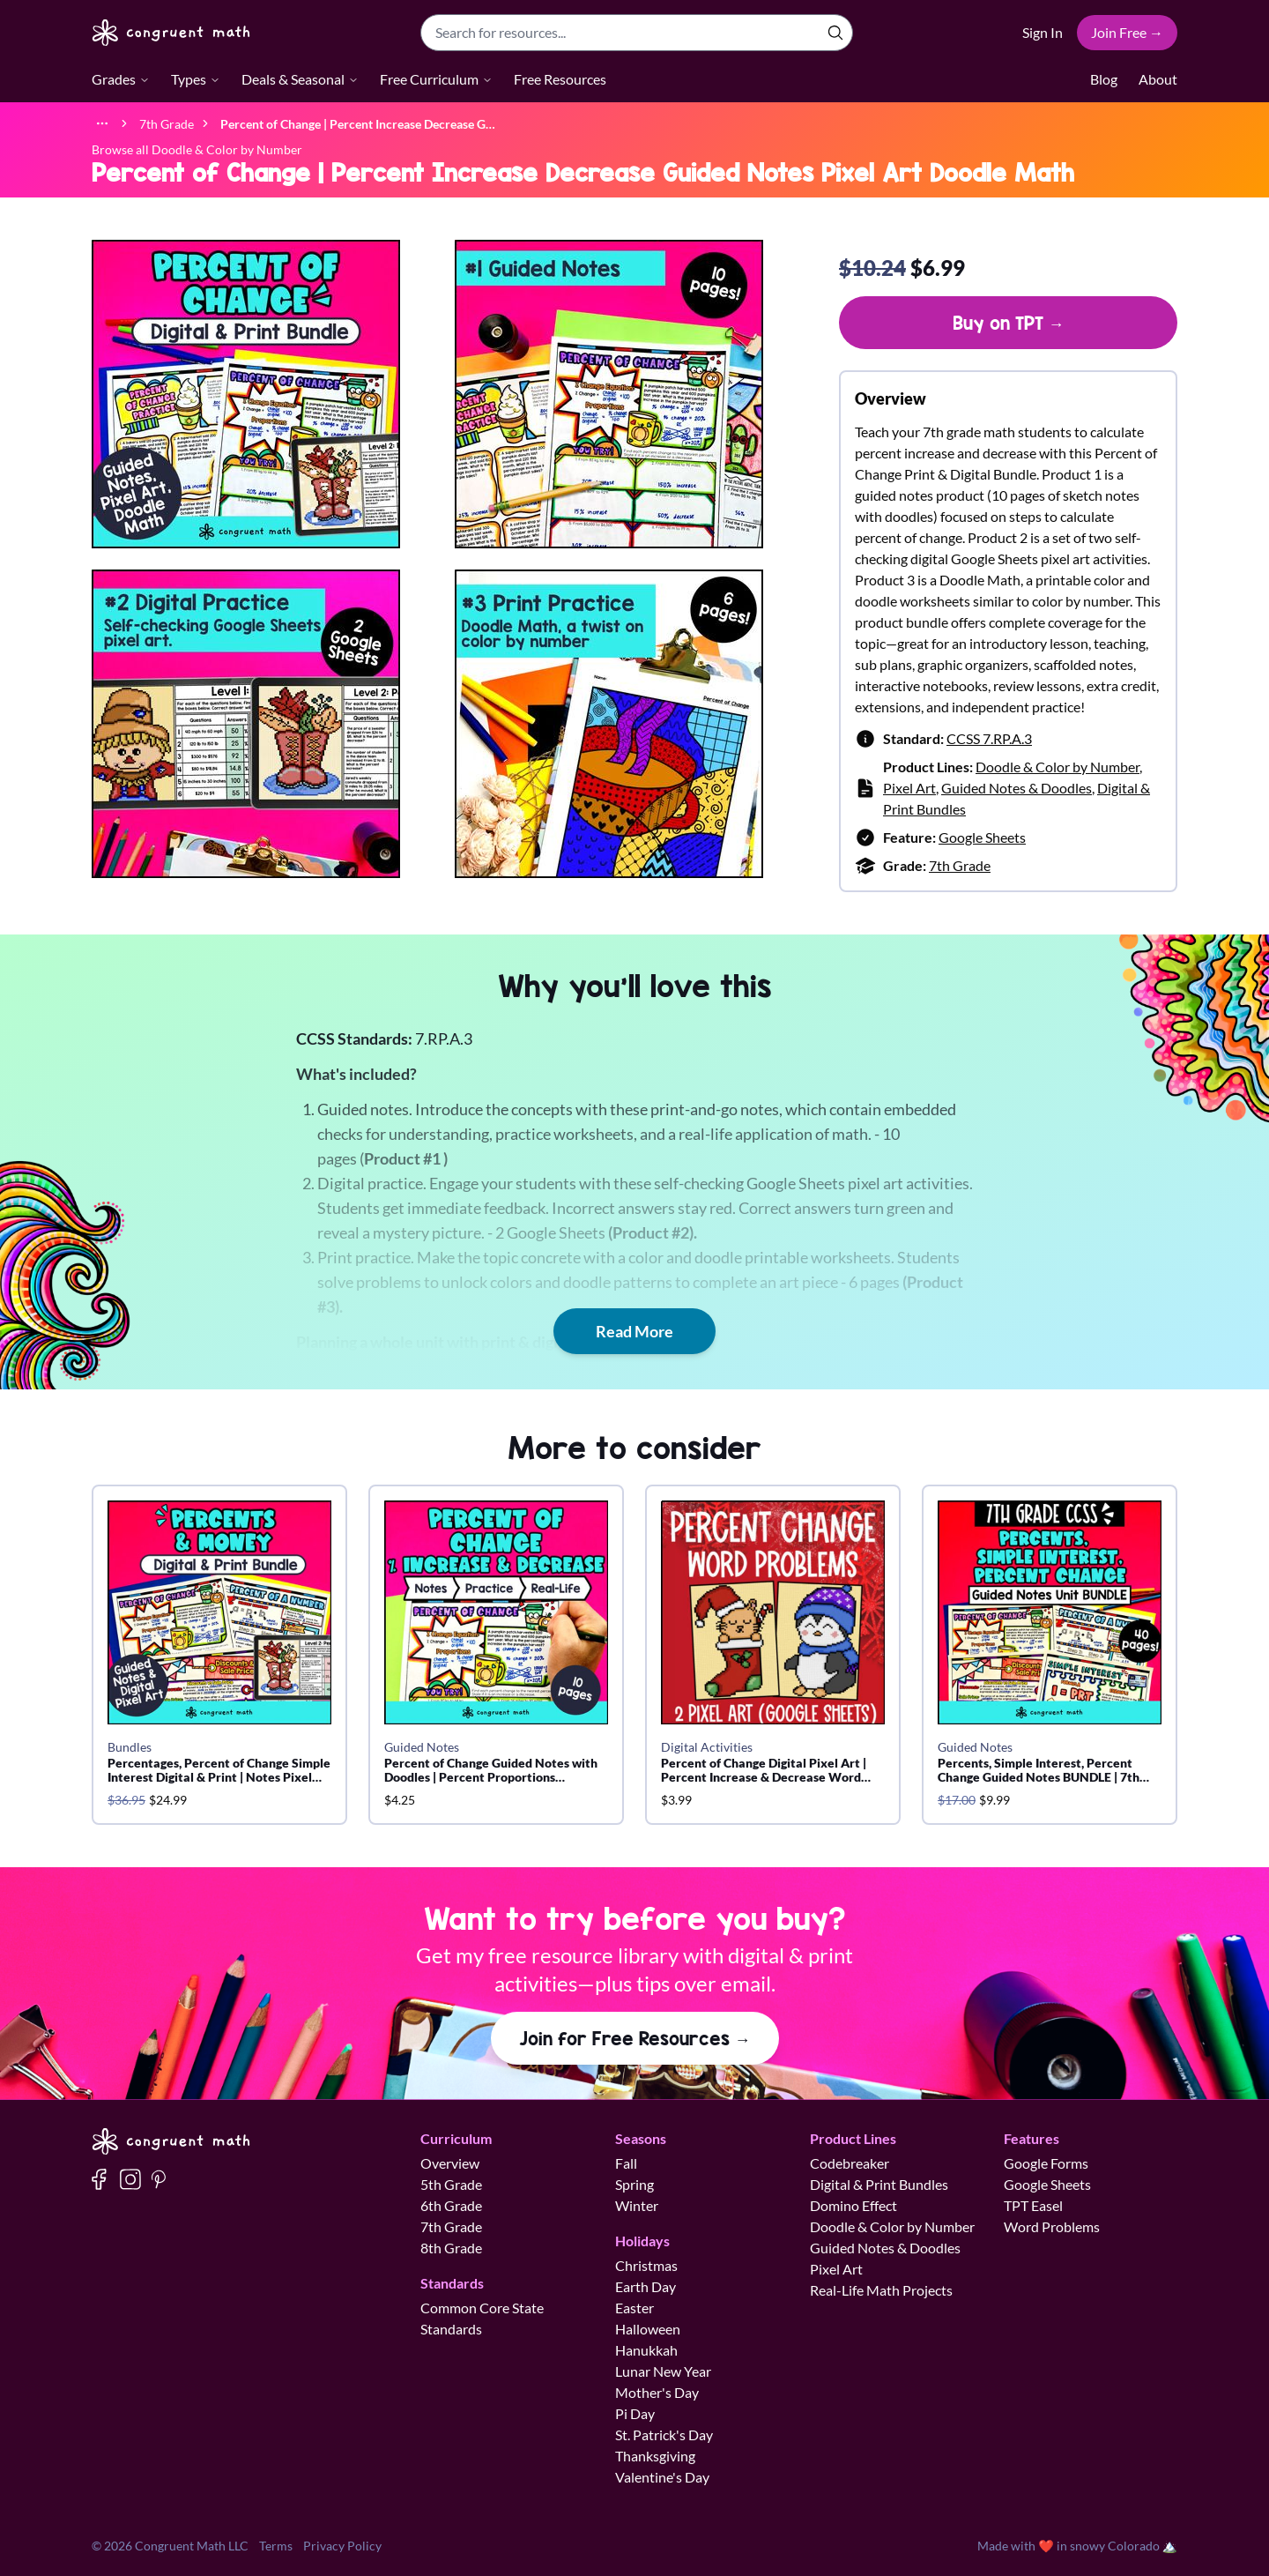 The image size is (1269, 2576). What do you see at coordinates (635, 2413) in the screenshot?
I see `Pi Day` at bounding box center [635, 2413].